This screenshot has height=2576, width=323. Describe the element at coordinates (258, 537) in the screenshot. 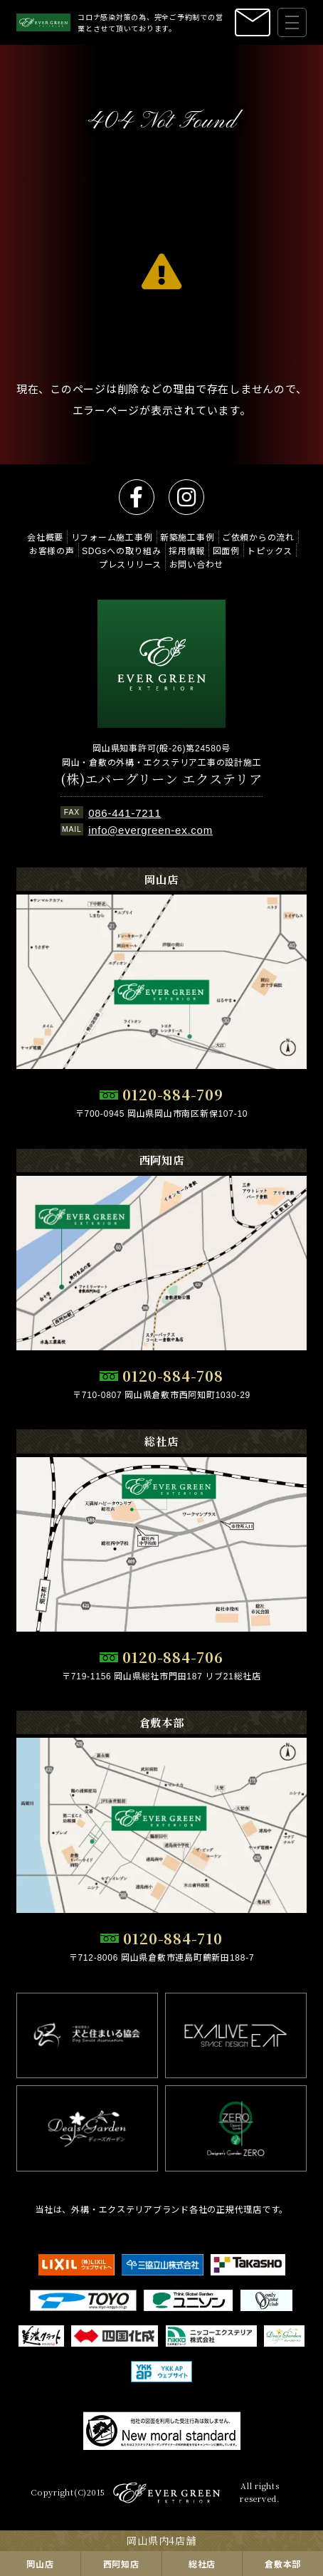

I see `ご依頼からの流れ` at that location.